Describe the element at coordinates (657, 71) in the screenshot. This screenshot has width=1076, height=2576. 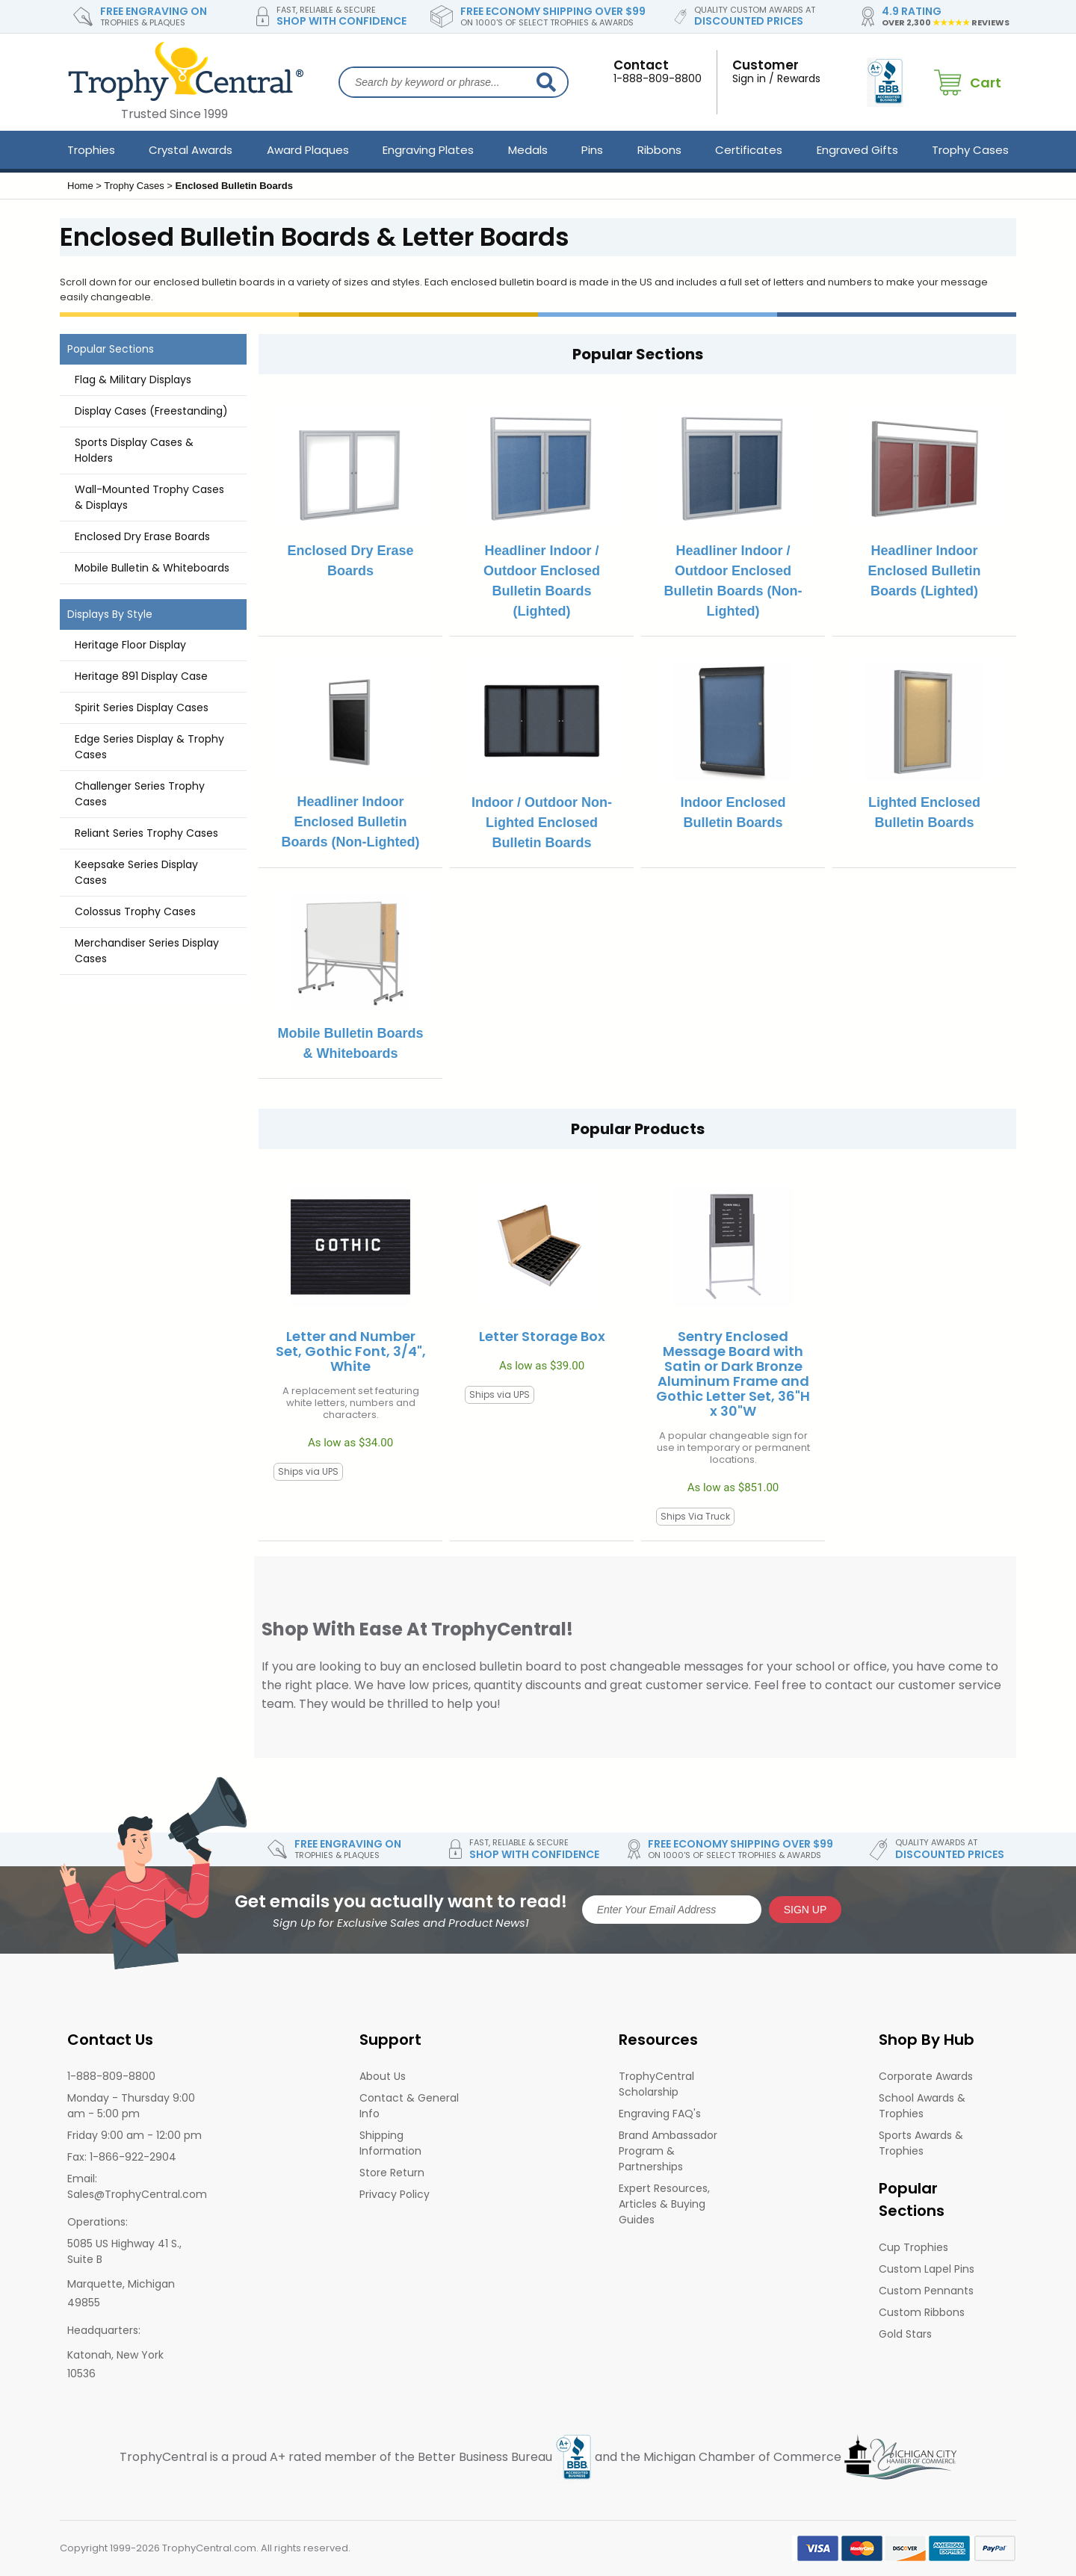
I see `1-888-809-8800` at that location.